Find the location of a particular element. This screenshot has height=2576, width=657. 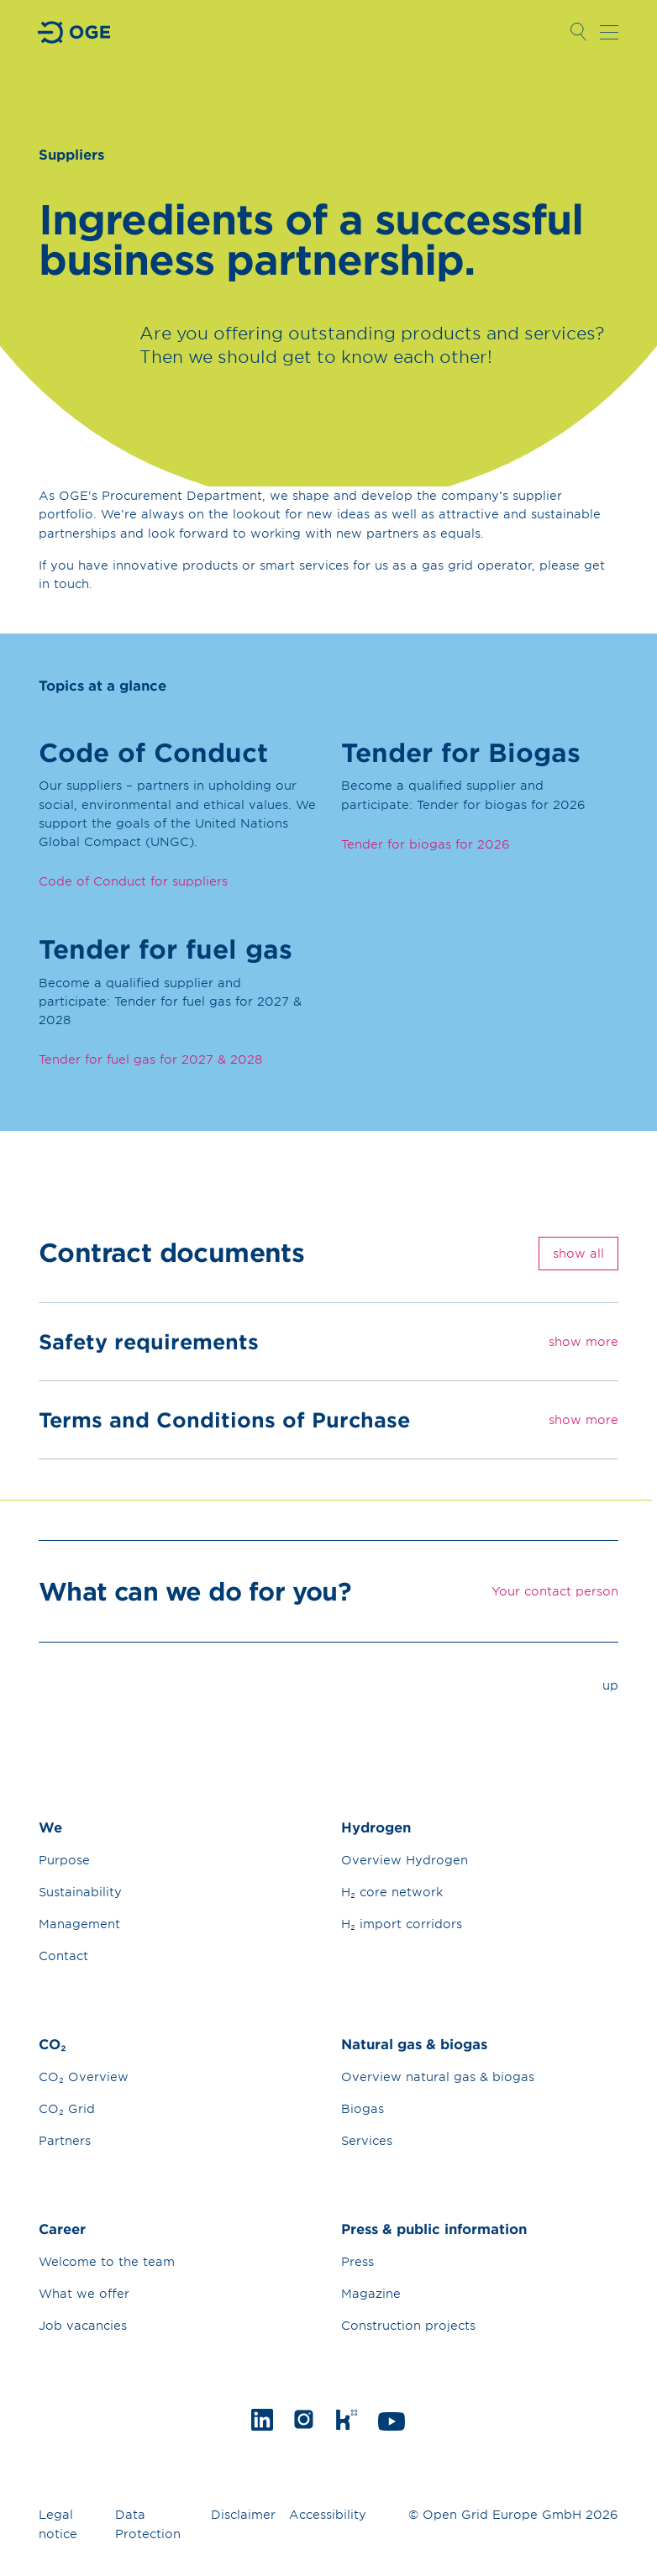

Tender for biogas for 2026 is located at coordinates (425, 844).